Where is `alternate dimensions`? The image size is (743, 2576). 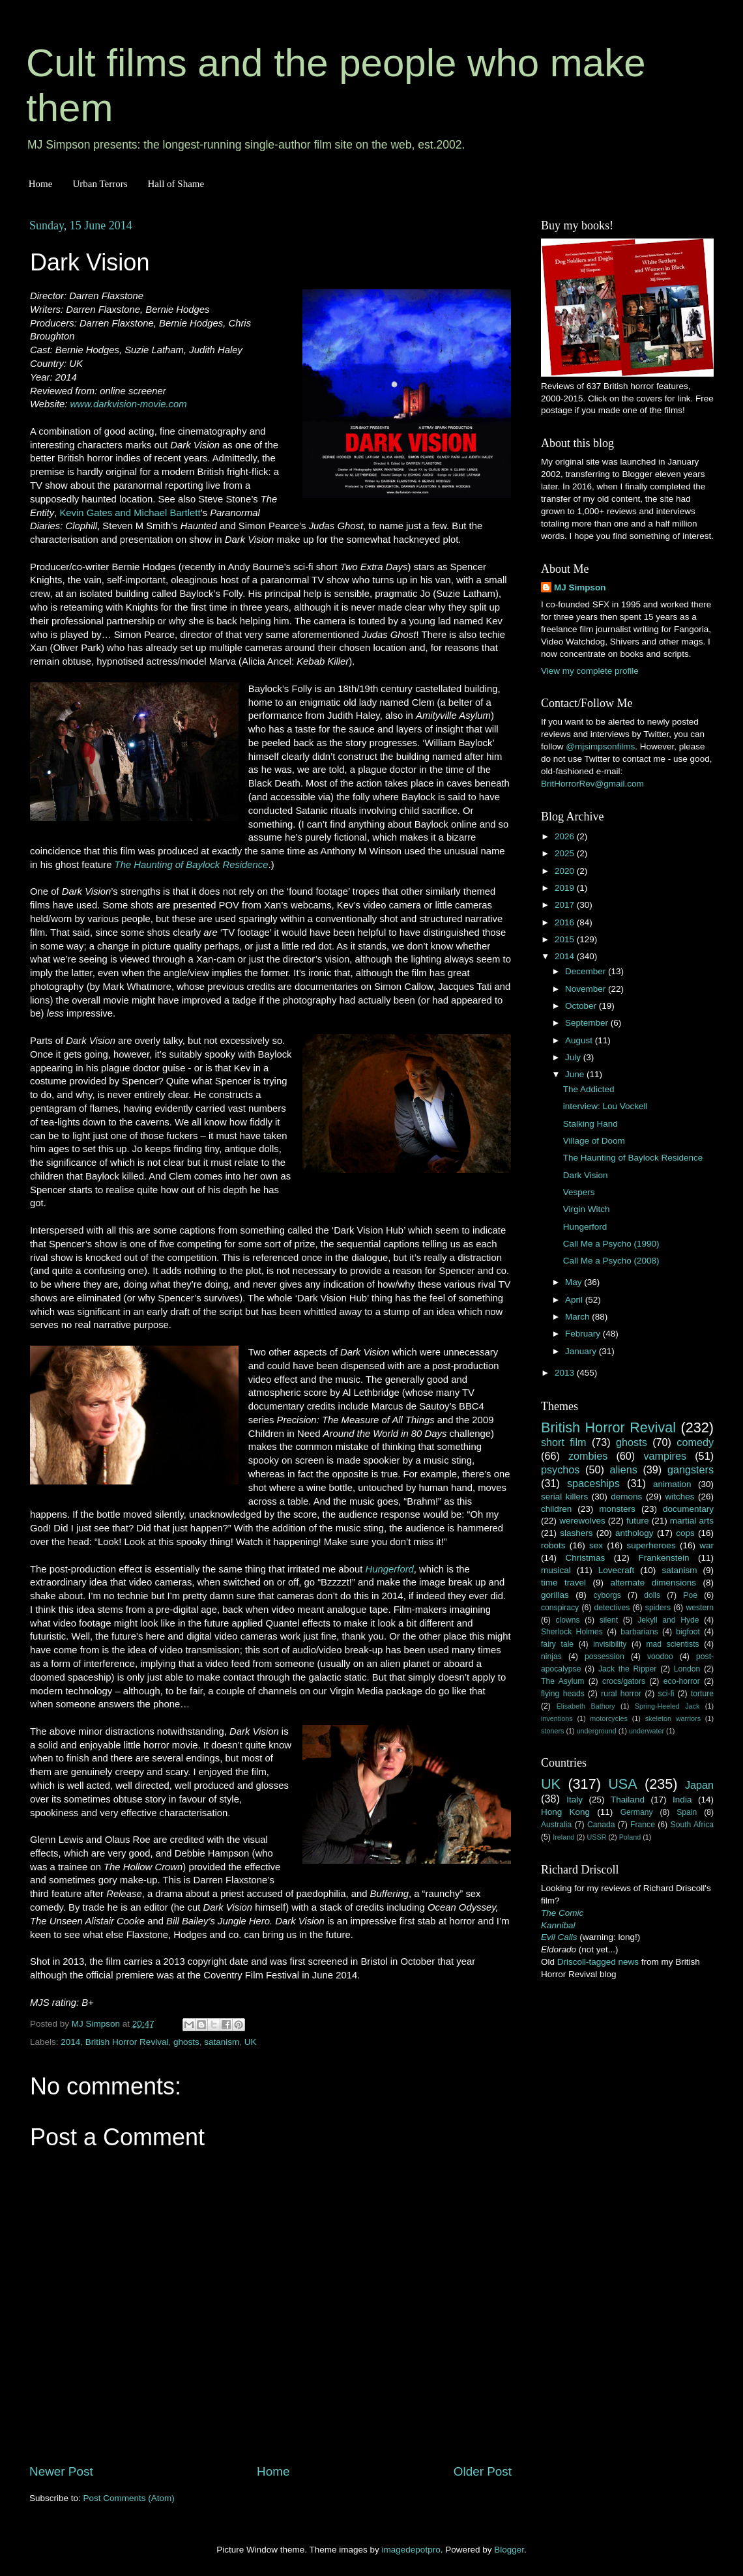
alternate dimensions is located at coordinates (653, 1582).